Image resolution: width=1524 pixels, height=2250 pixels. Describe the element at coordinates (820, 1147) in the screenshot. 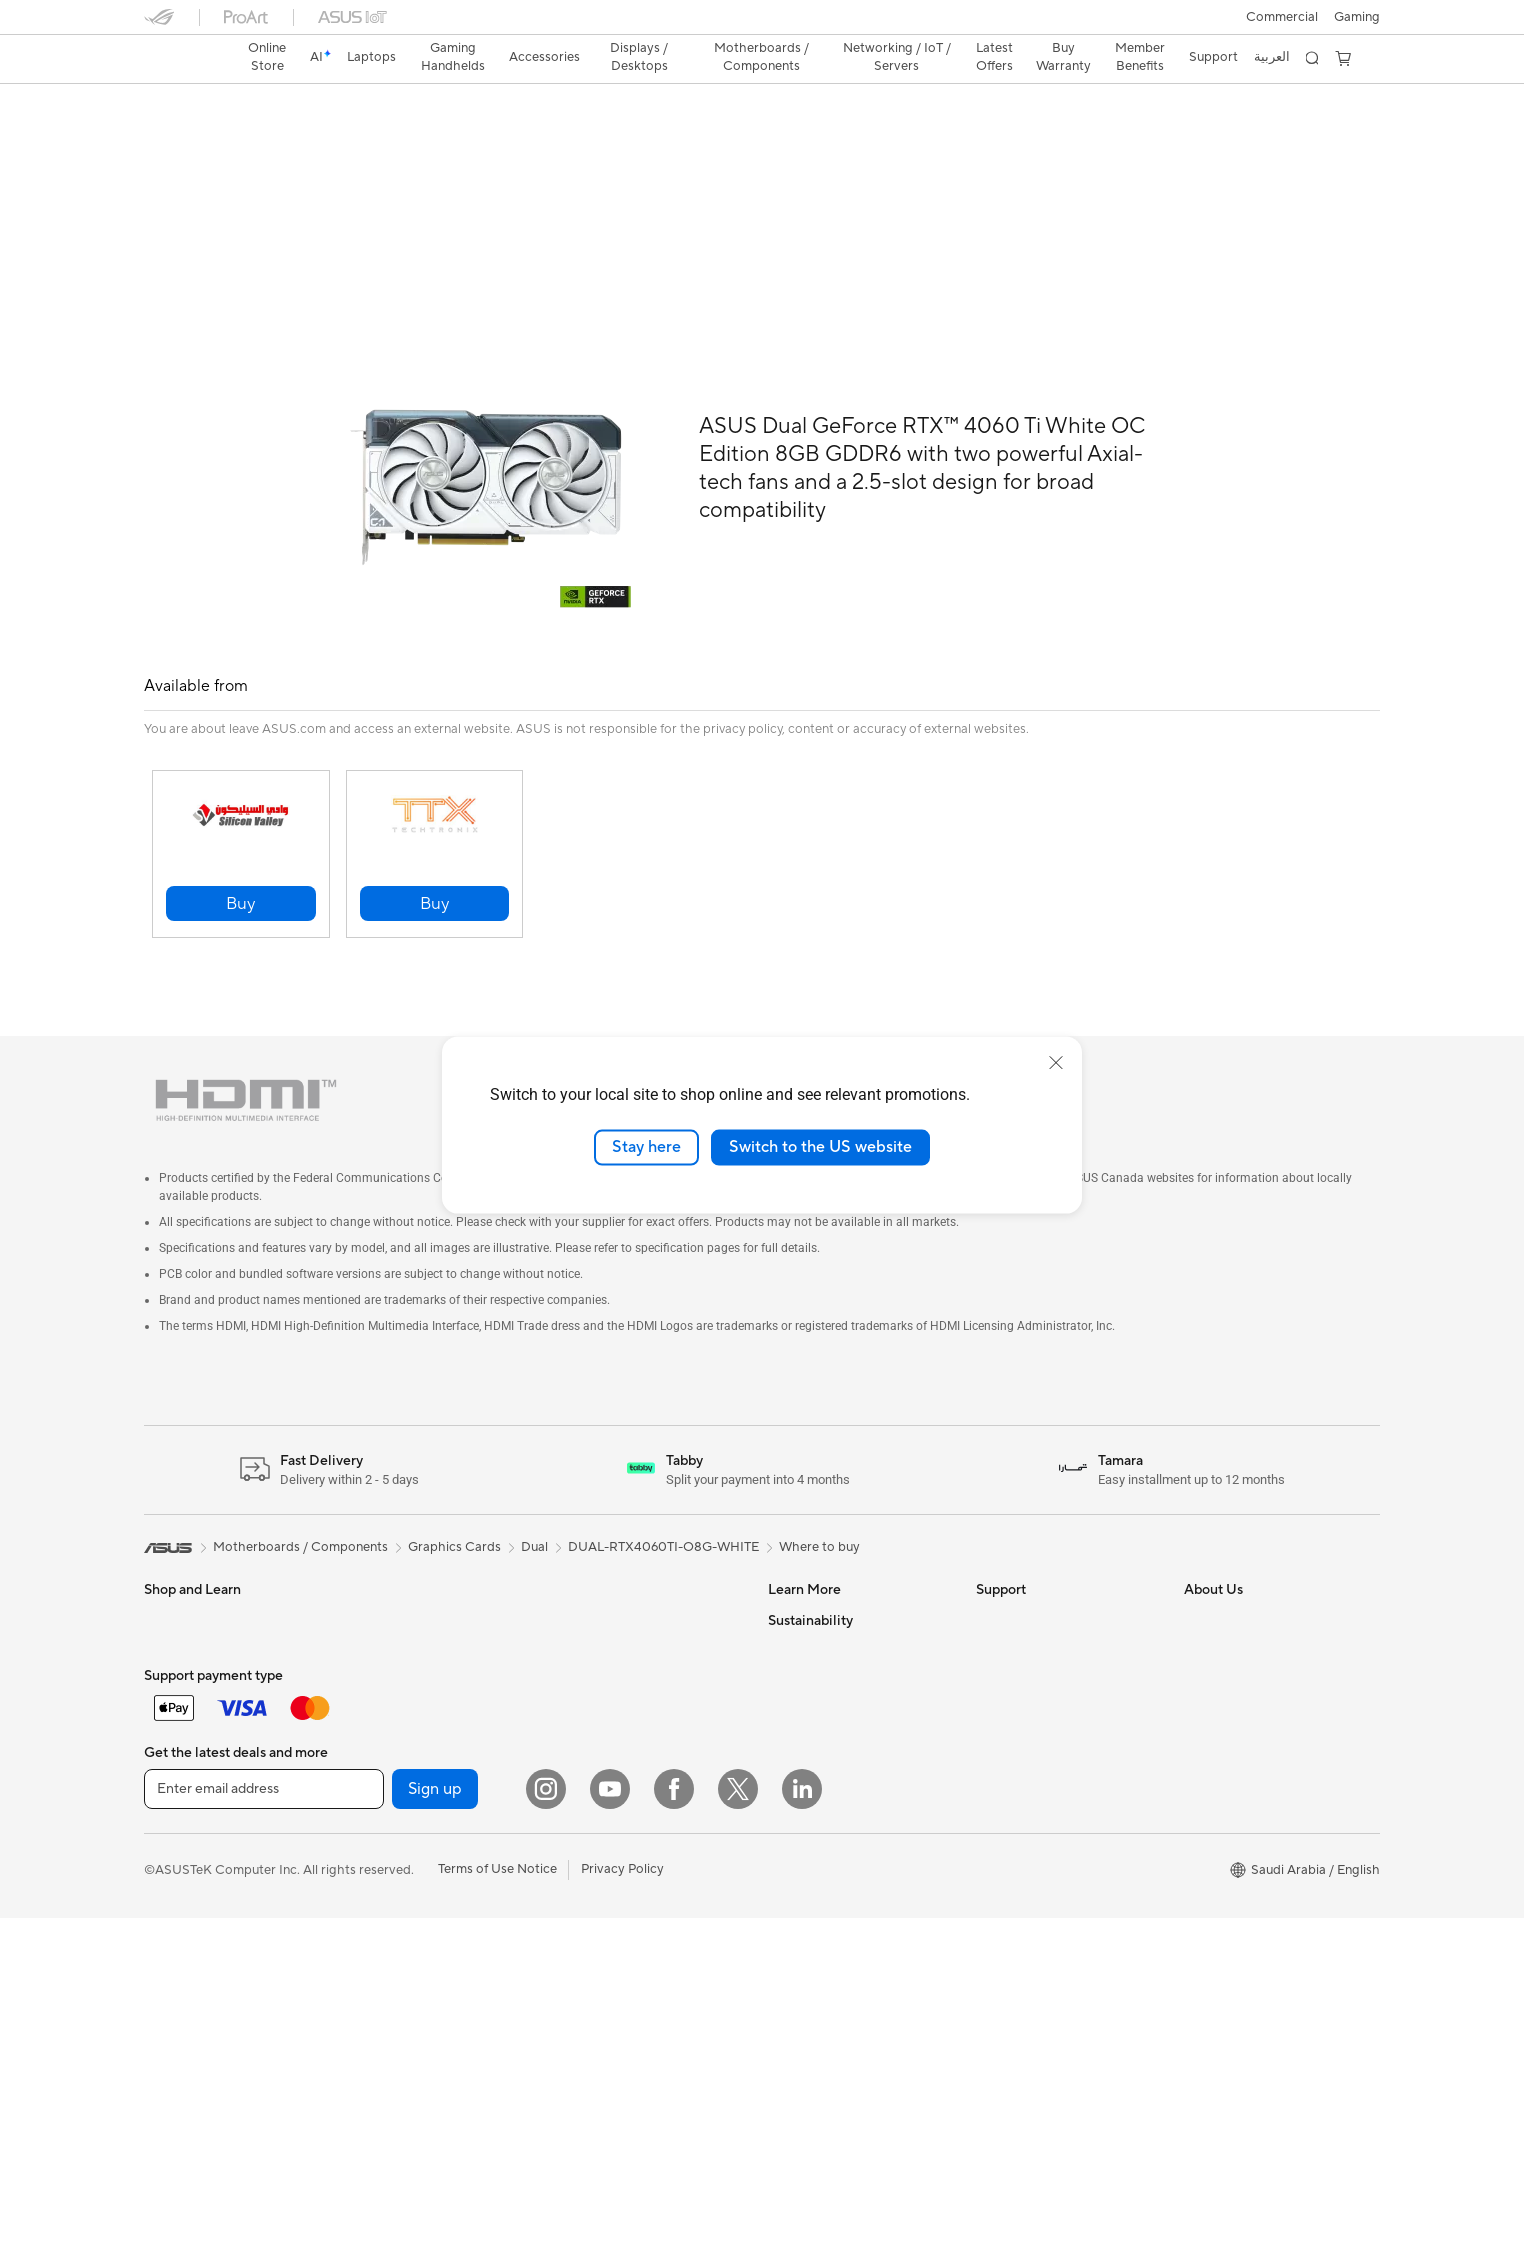

I see `Switch to the US website` at that location.